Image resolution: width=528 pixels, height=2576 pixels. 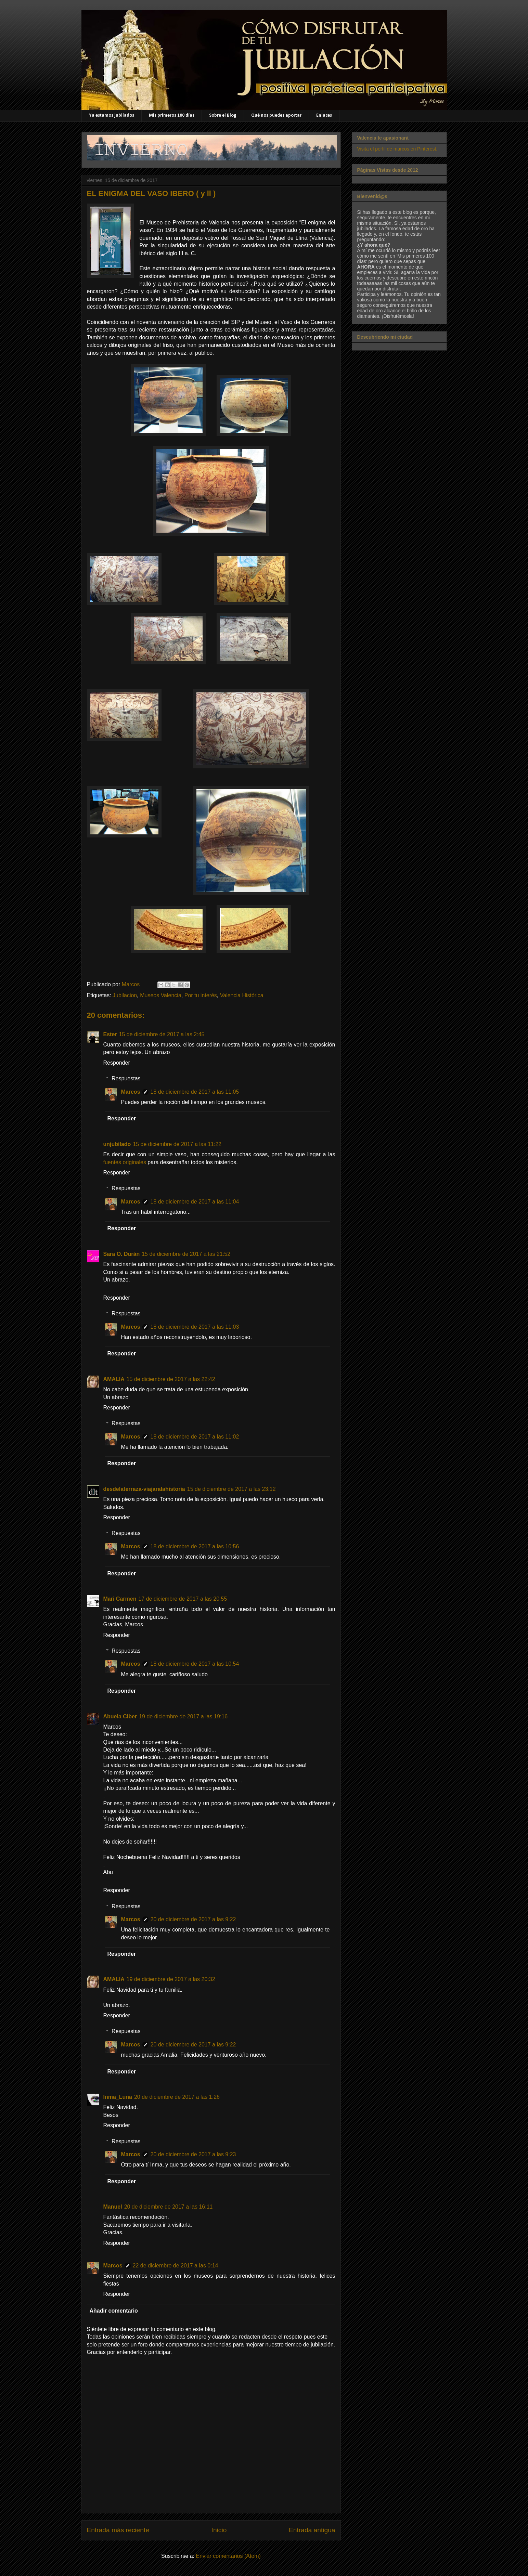 What do you see at coordinates (114, 1379) in the screenshot?
I see `AMALIA` at bounding box center [114, 1379].